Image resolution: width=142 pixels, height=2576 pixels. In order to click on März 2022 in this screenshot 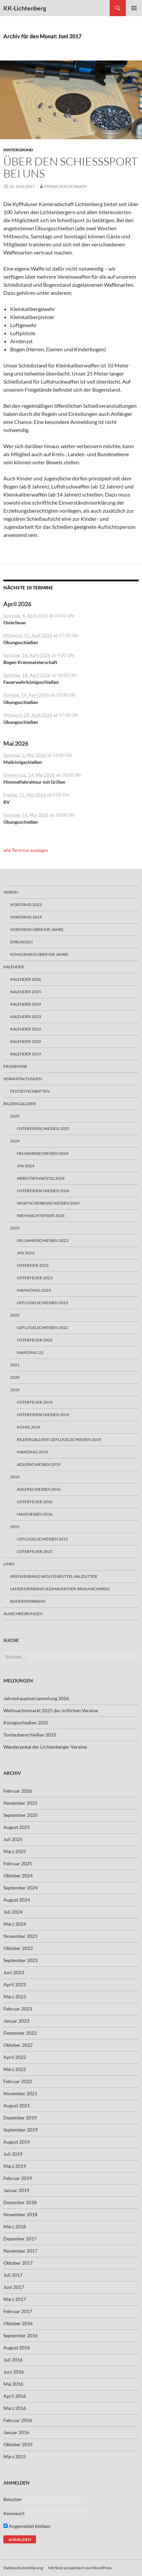, I will do `click(14, 2069)`.